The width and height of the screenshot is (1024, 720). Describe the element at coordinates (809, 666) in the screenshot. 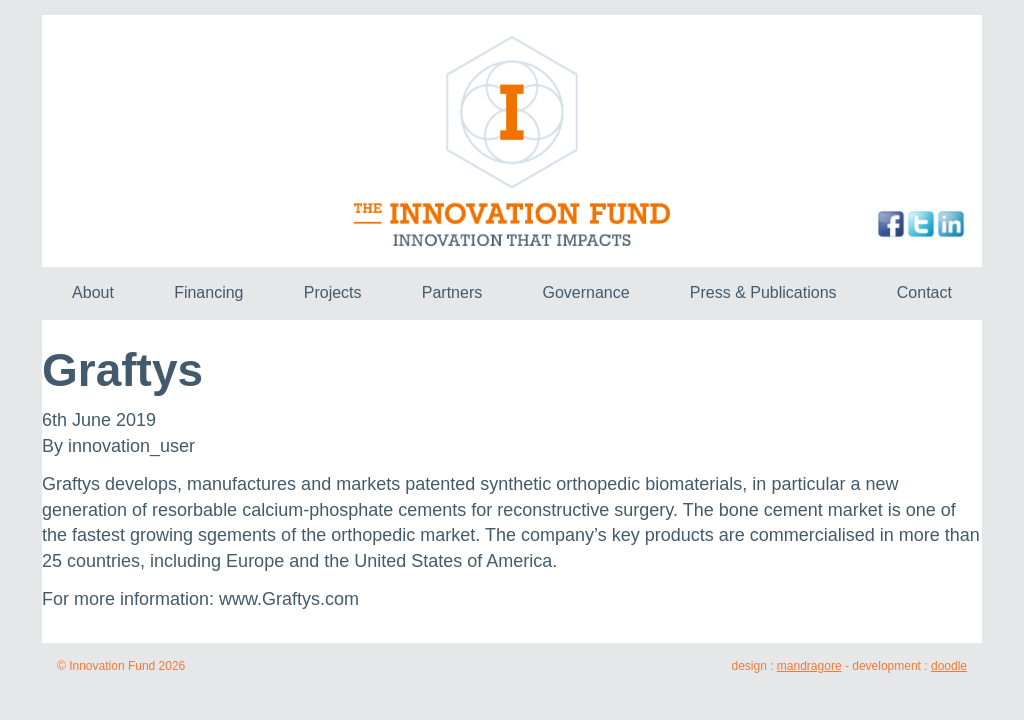

I see `mandragore` at that location.